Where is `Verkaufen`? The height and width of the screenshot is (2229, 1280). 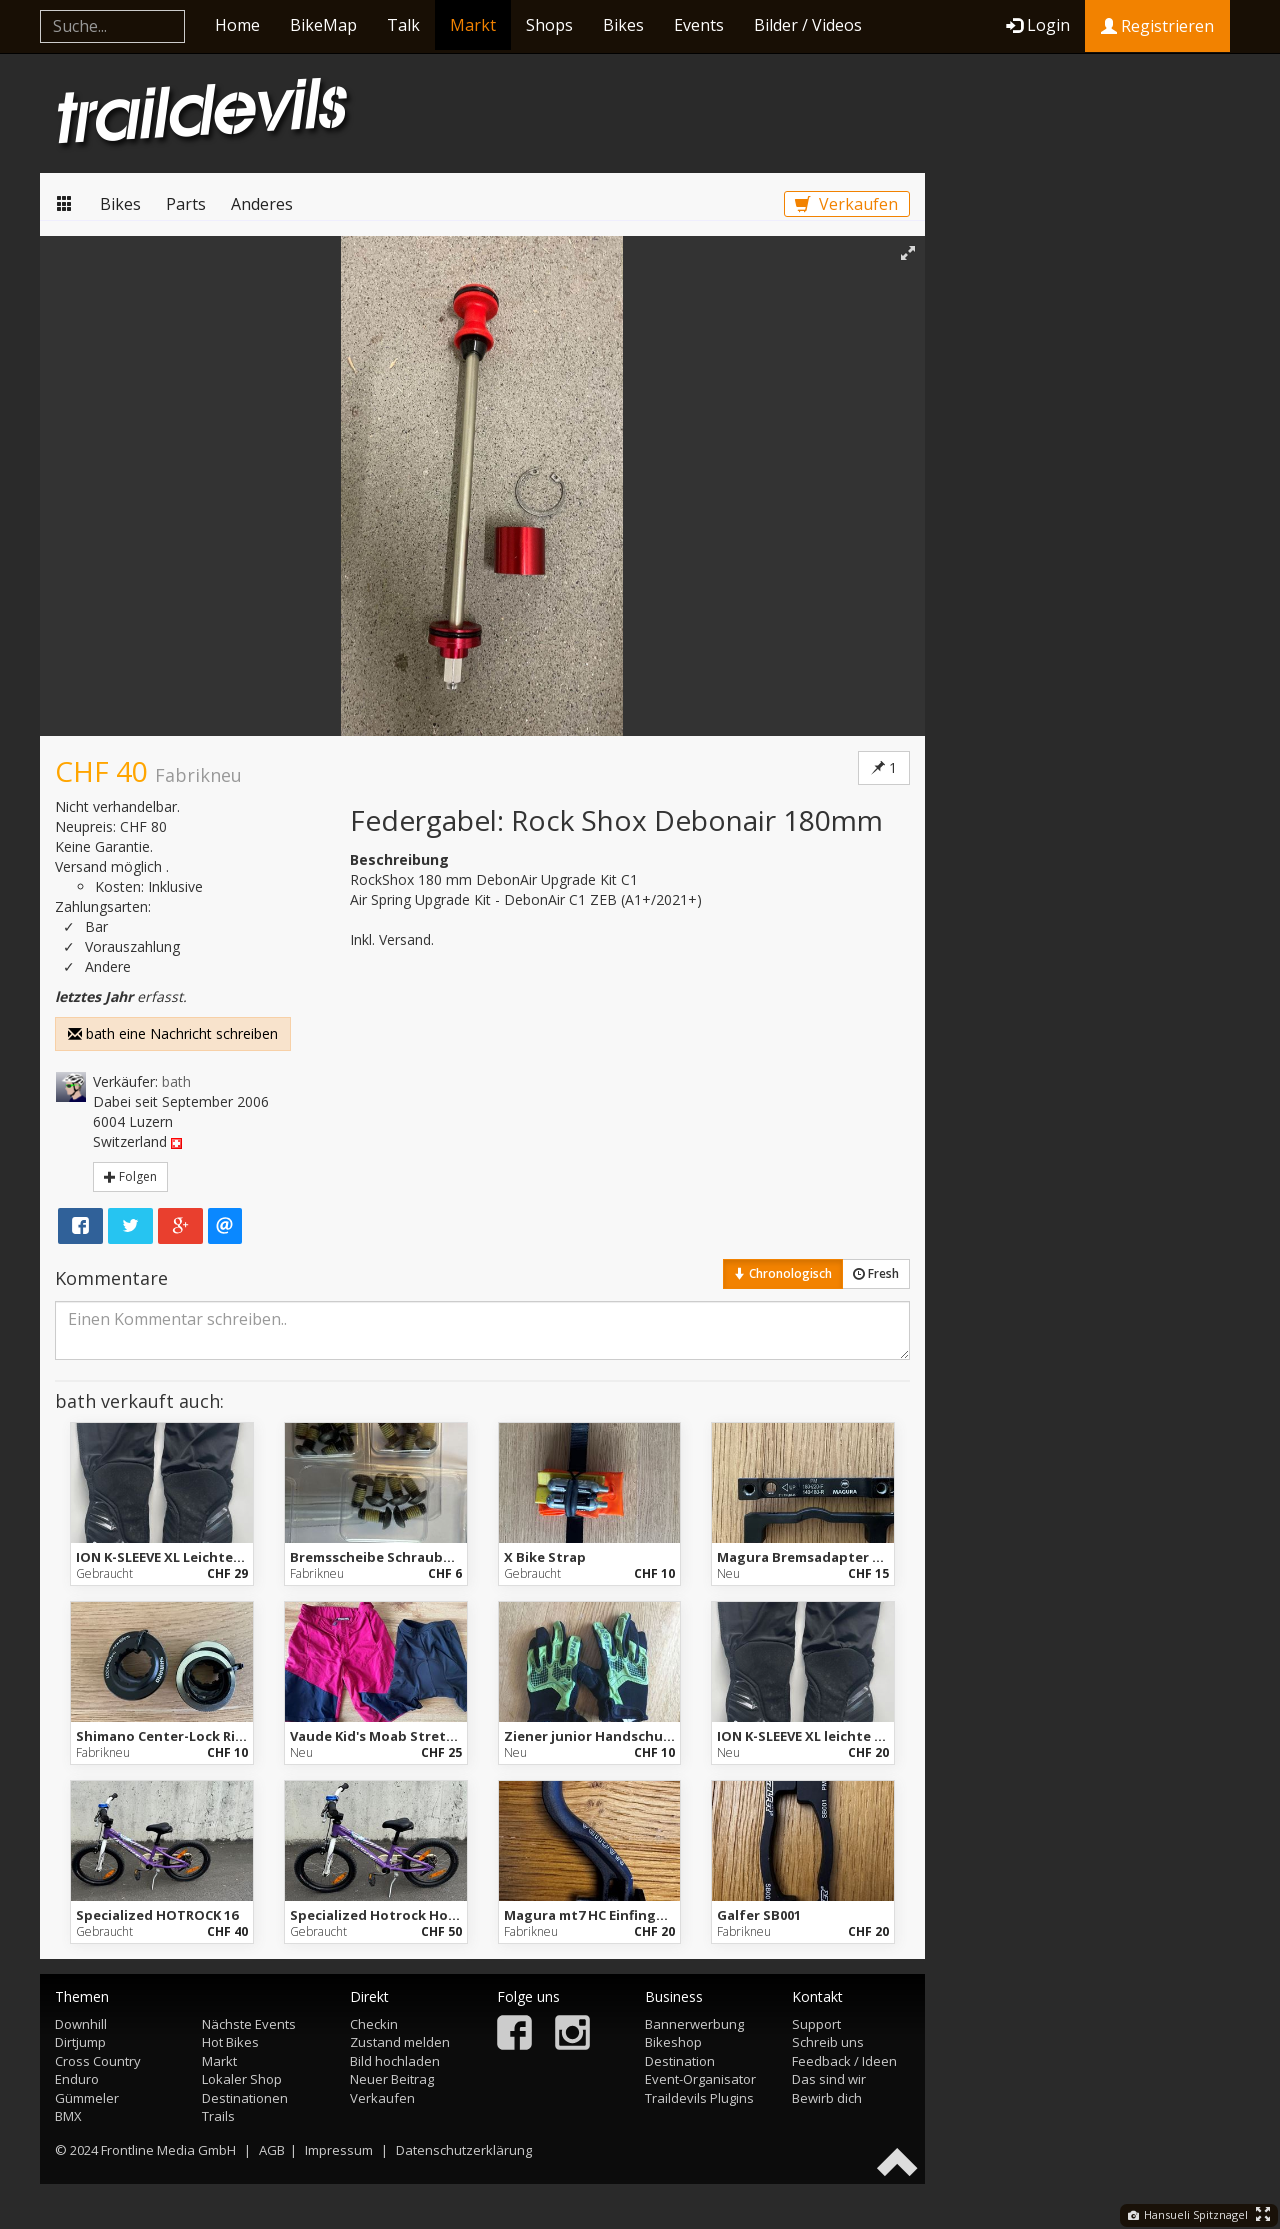
Verkaufen is located at coordinates (846, 204).